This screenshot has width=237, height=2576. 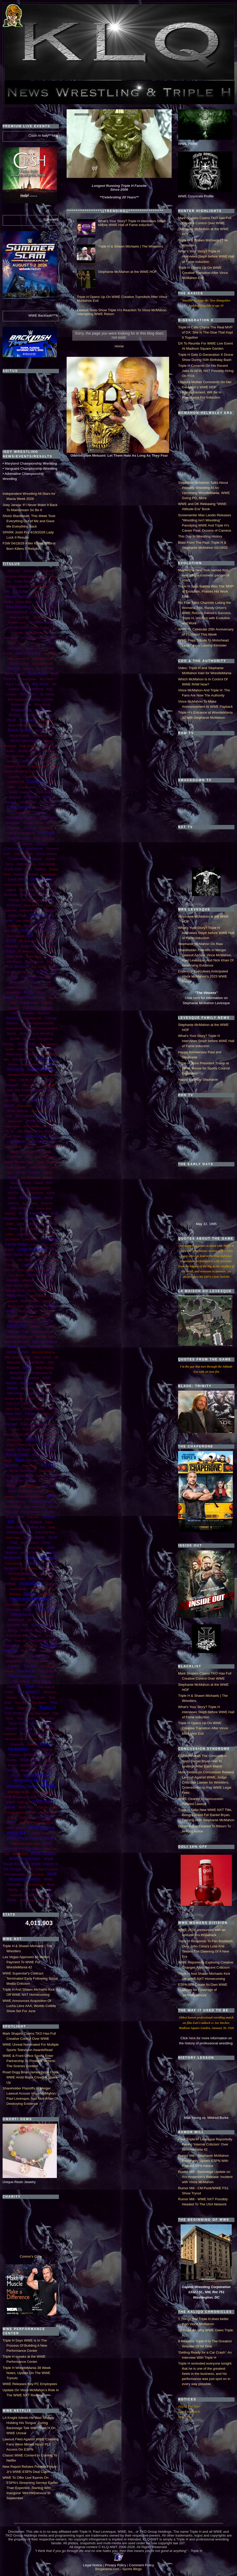 What do you see at coordinates (35, 643) in the screenshot?
I see `Asuka` at bounding box center [35, 643].